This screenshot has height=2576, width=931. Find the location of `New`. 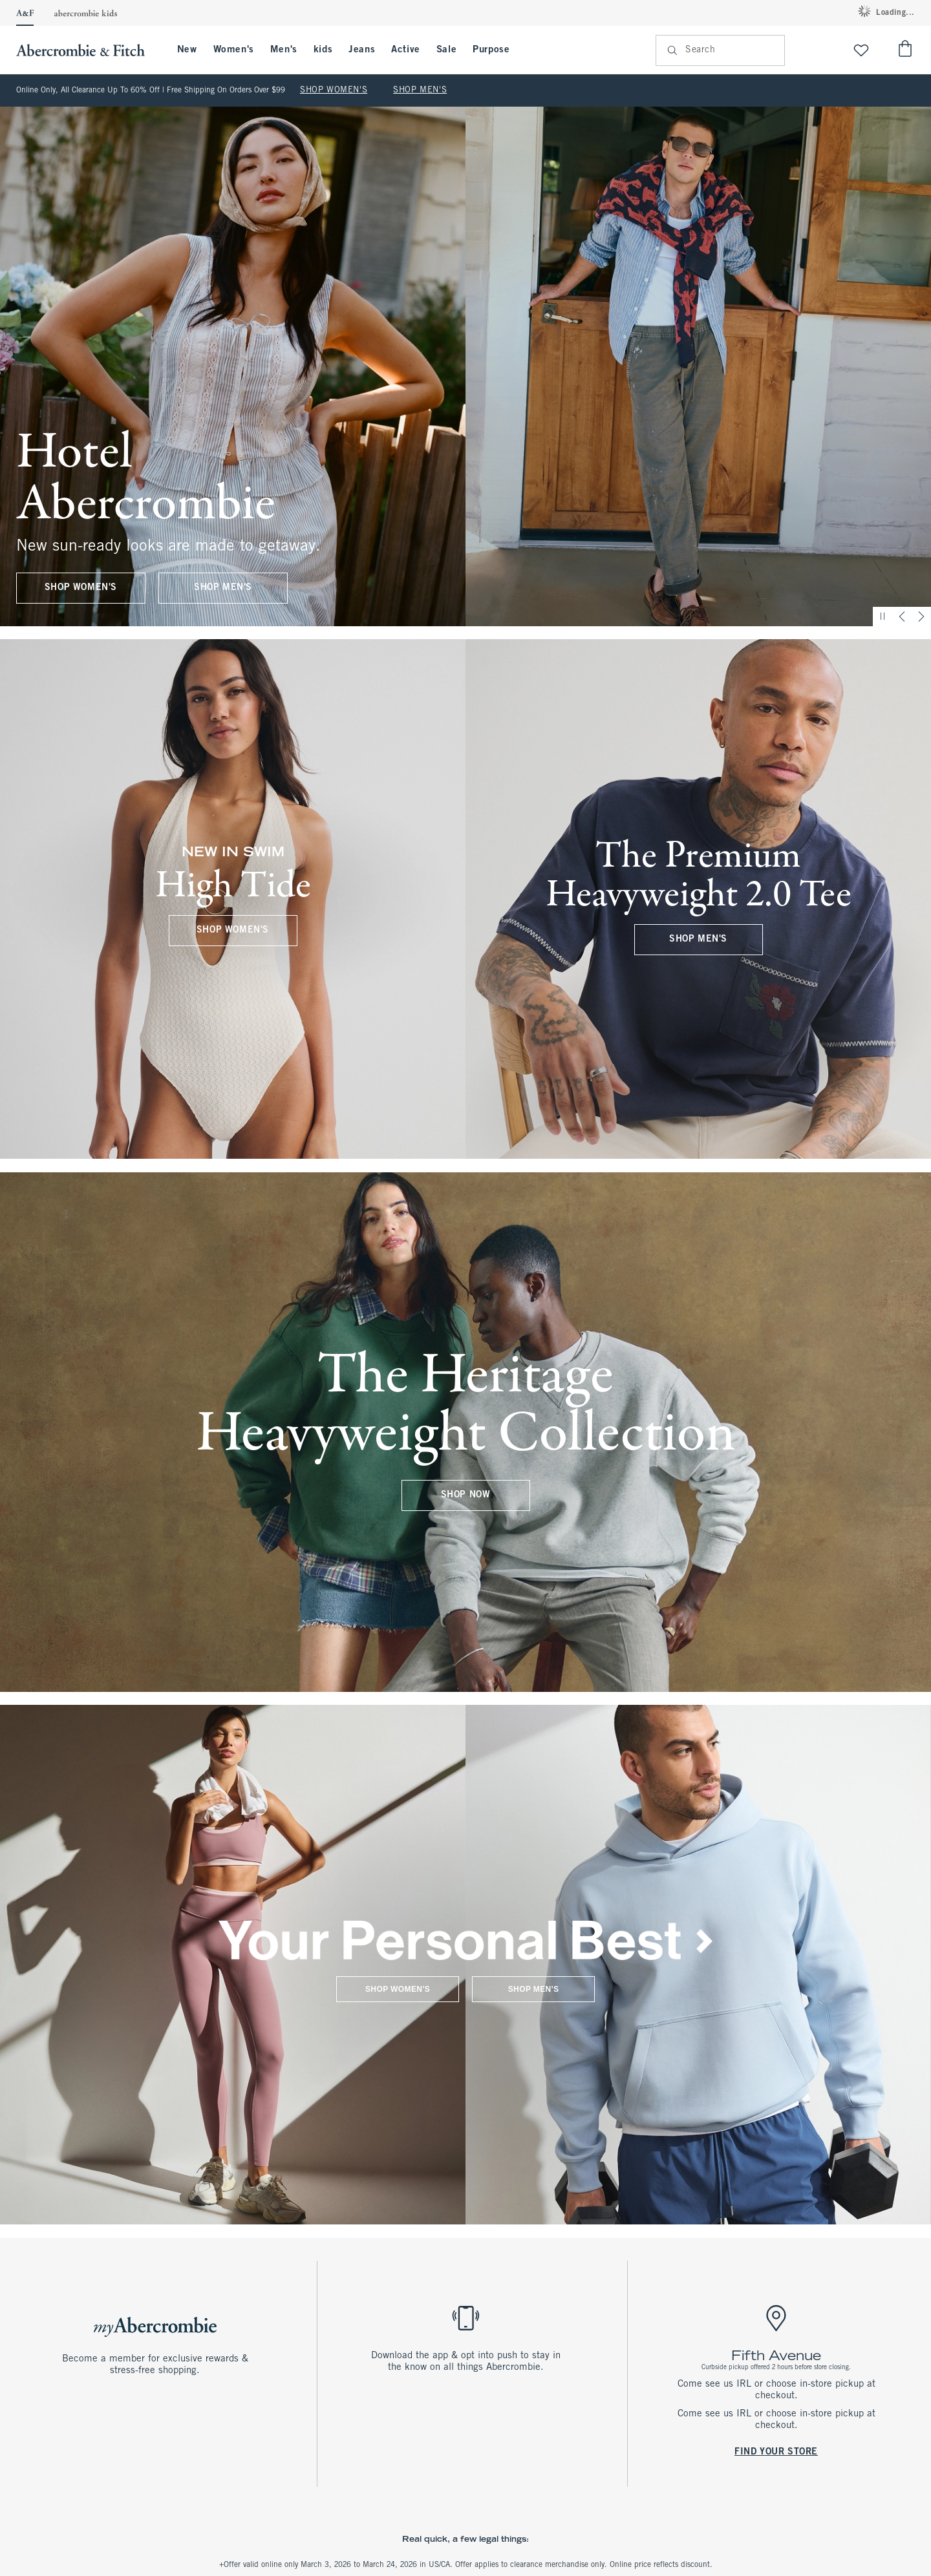

New is located at coordinates (187, 49).